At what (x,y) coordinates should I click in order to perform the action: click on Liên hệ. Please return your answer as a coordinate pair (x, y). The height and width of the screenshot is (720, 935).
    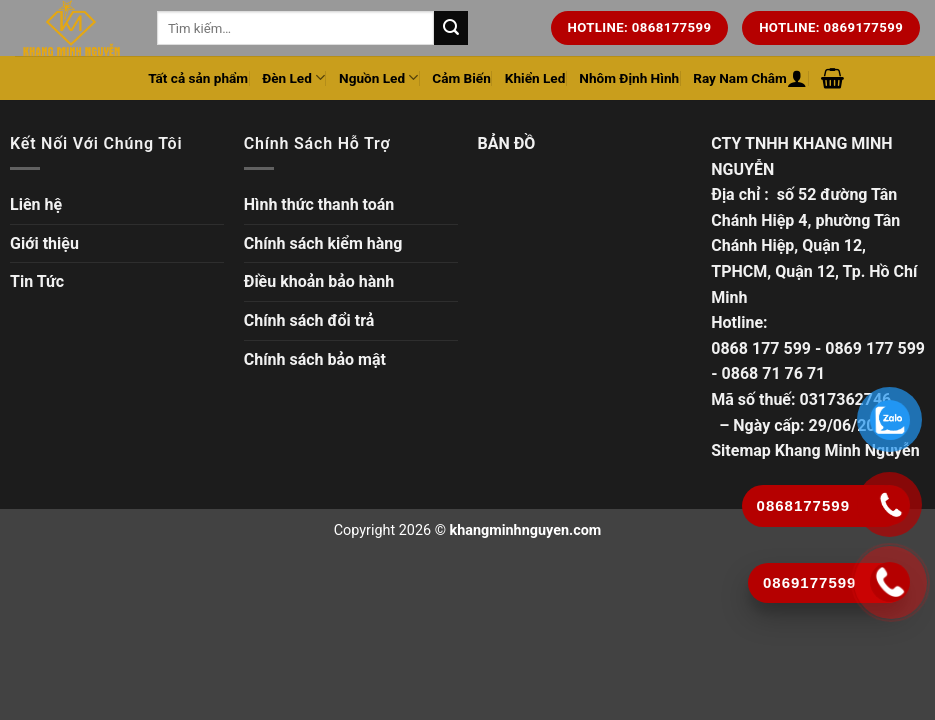
    Looking at the image, I should click on (36, 204).